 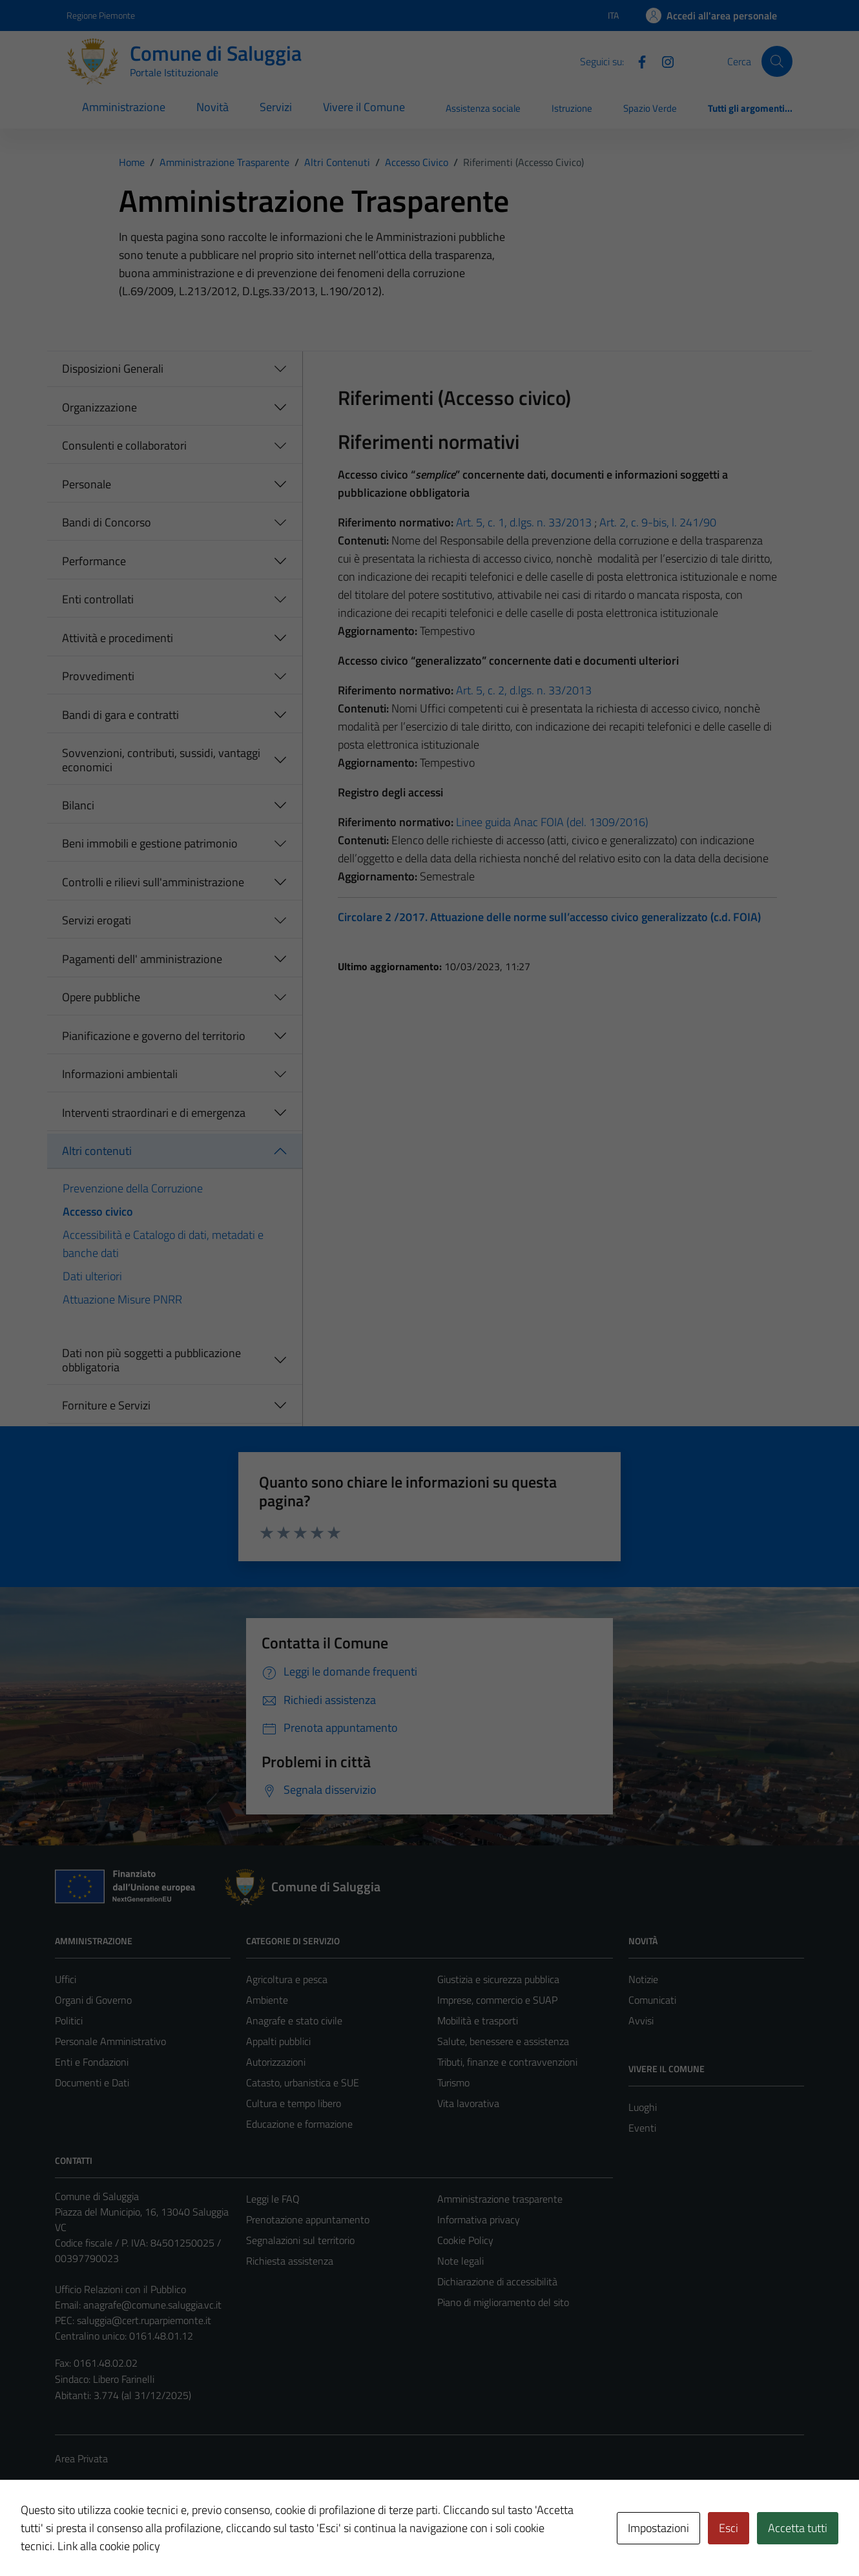 I want to click on Art. 2, c. 9-bis, l. 241/90, so click(x=657, y=522).